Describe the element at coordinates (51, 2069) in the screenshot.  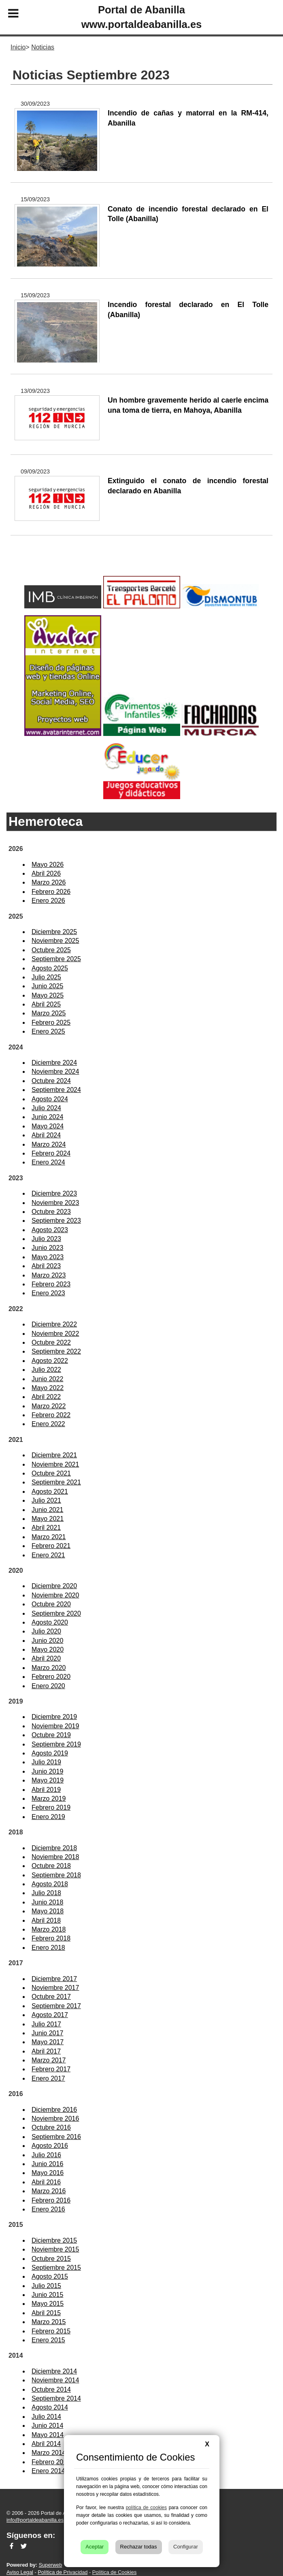
I see `Febrero 2017` at that location.